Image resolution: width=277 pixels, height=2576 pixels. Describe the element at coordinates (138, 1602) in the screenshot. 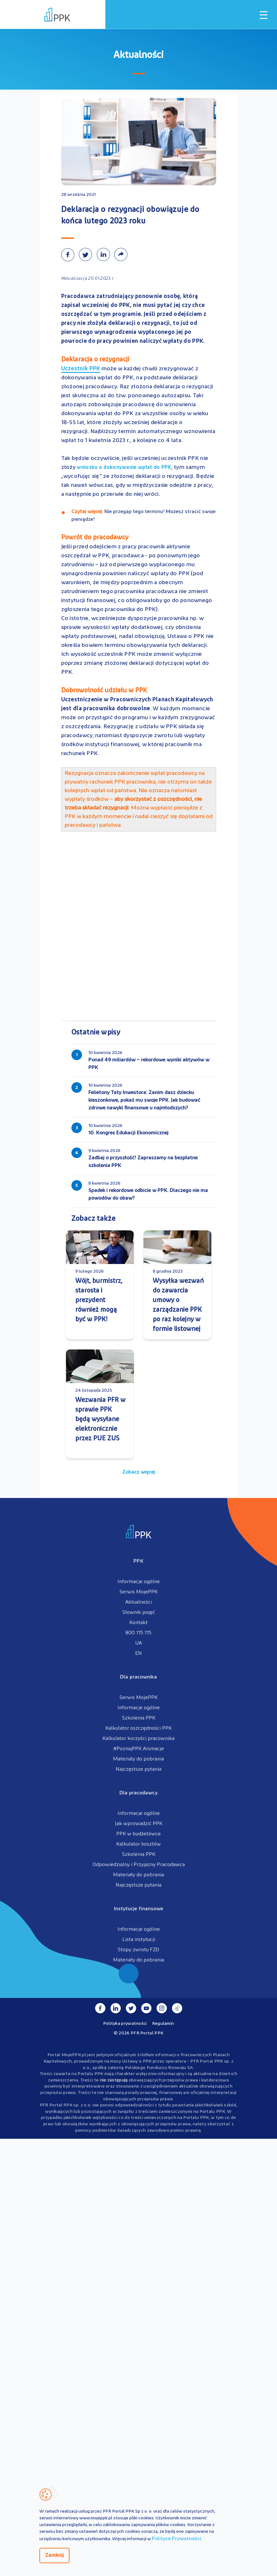

I see `Aktualności [menuitem]` at that location.